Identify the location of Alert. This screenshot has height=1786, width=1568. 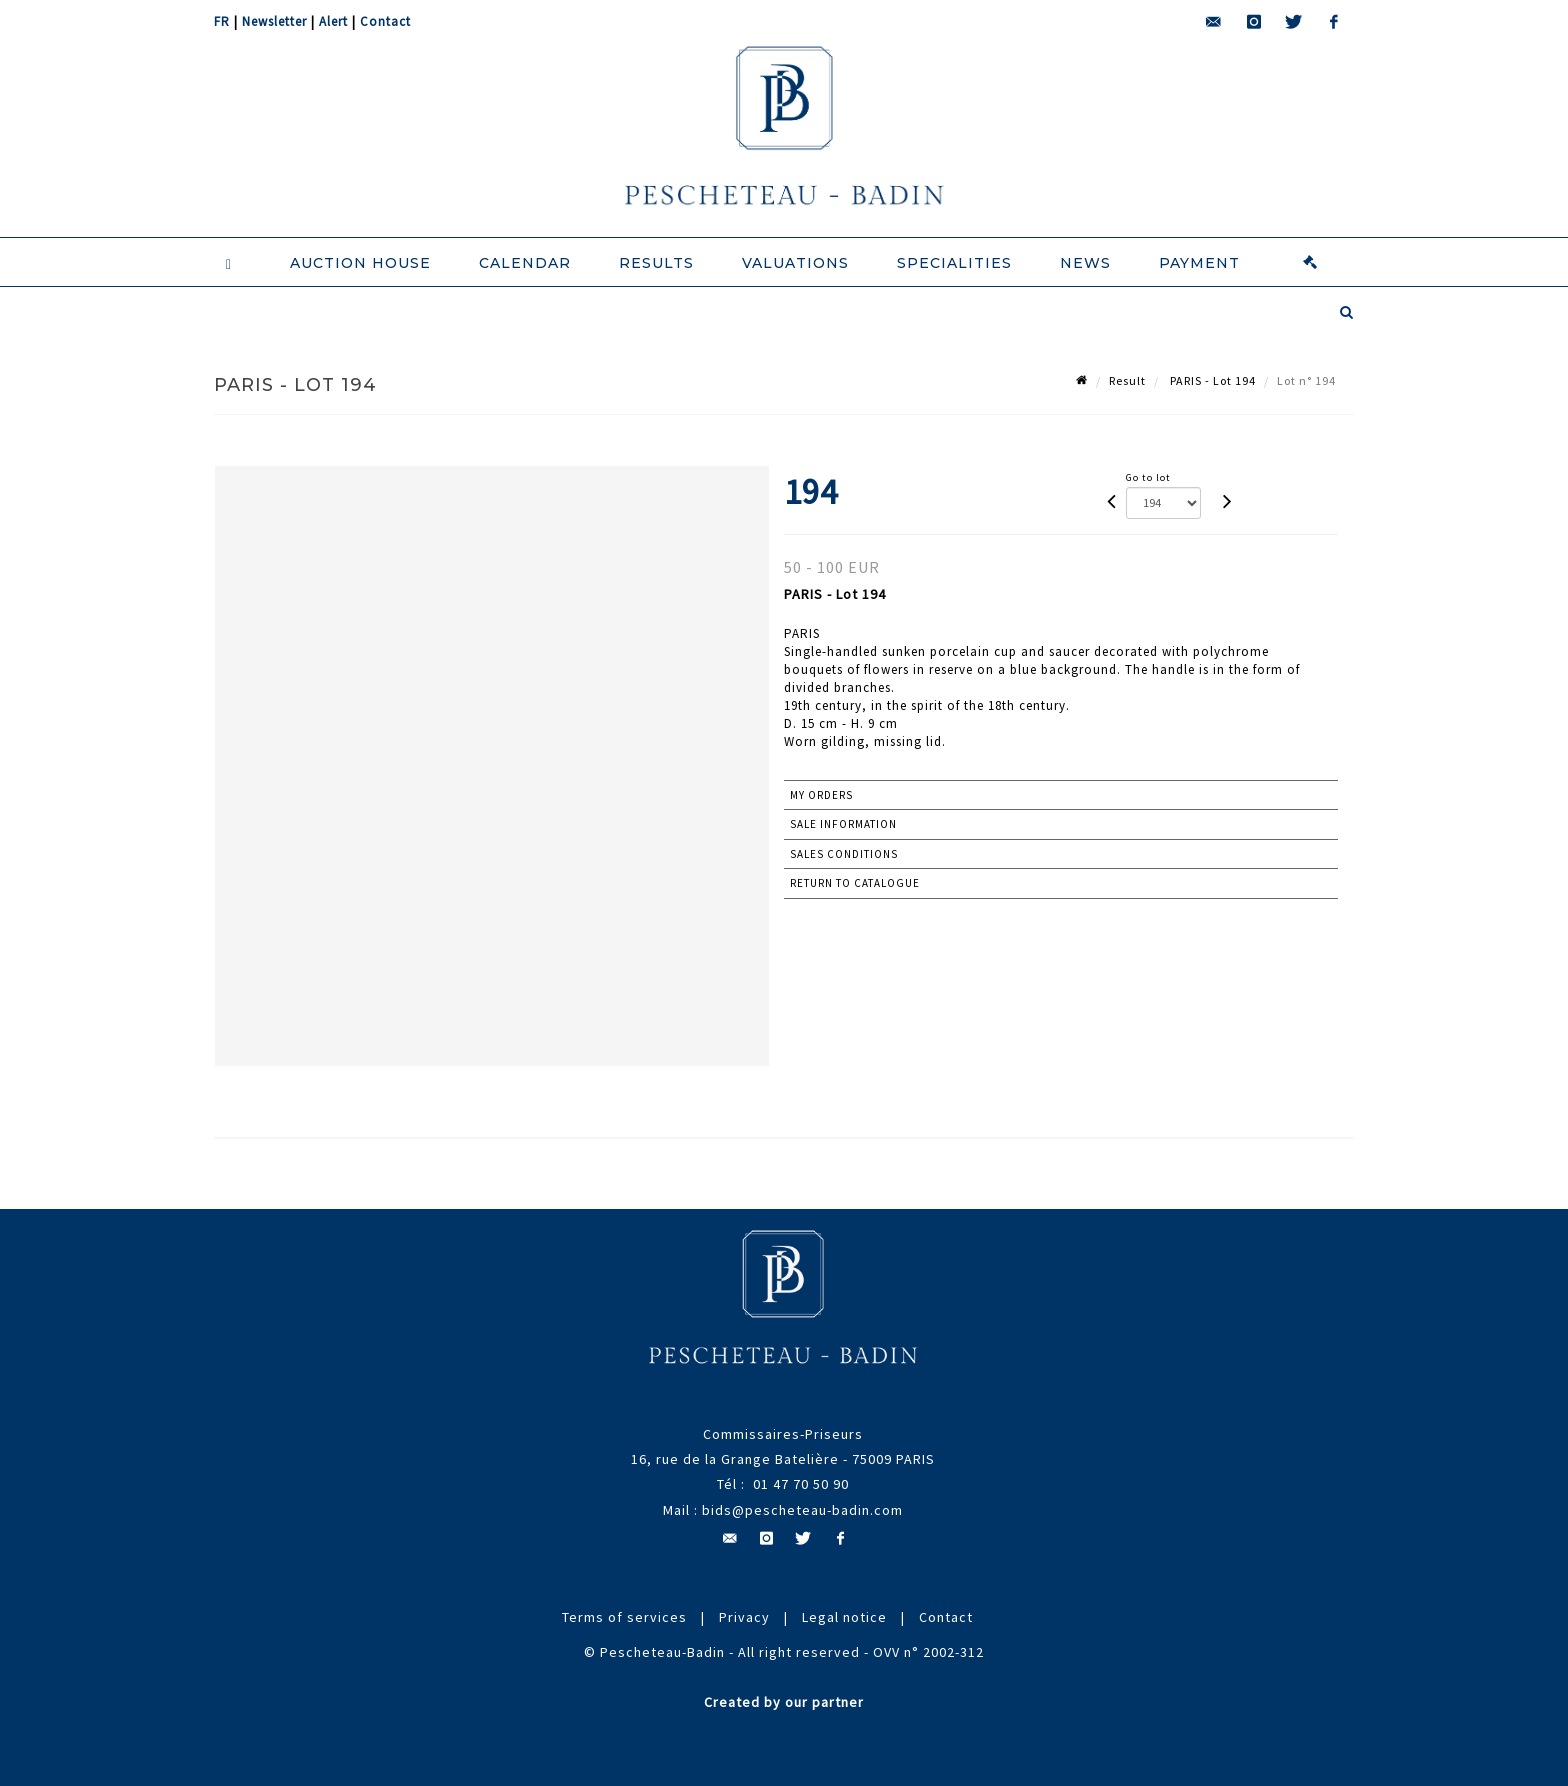
(333, 21).